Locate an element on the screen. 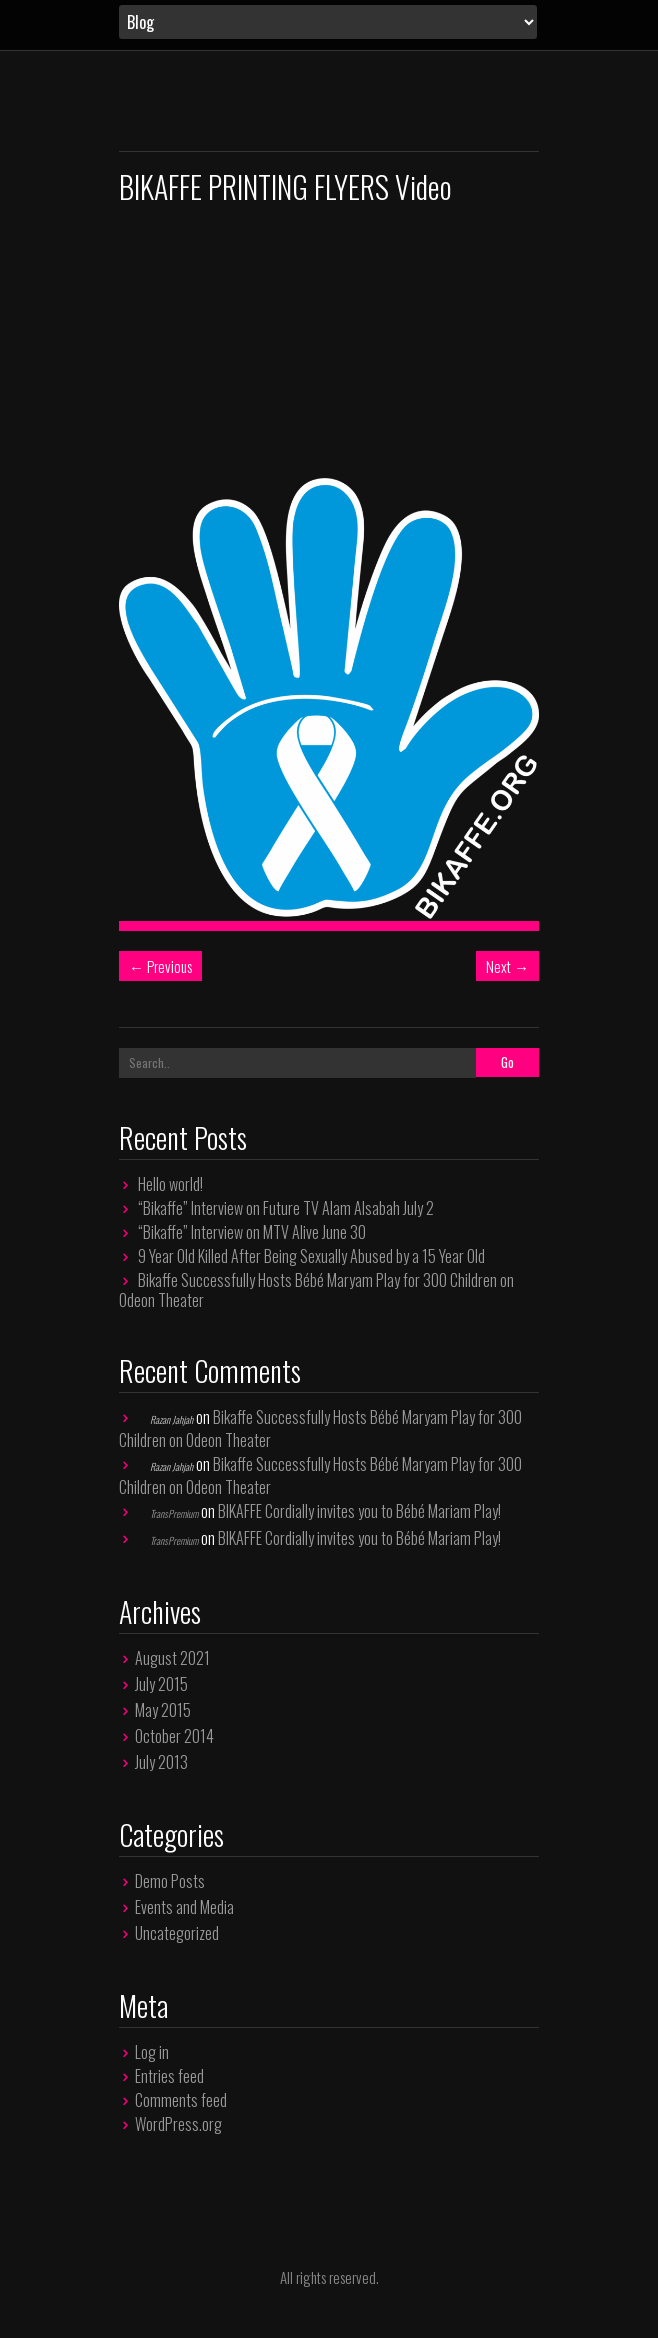 The image size is (658, 2338). WordPress.org is located at coordinates (178, 2124).